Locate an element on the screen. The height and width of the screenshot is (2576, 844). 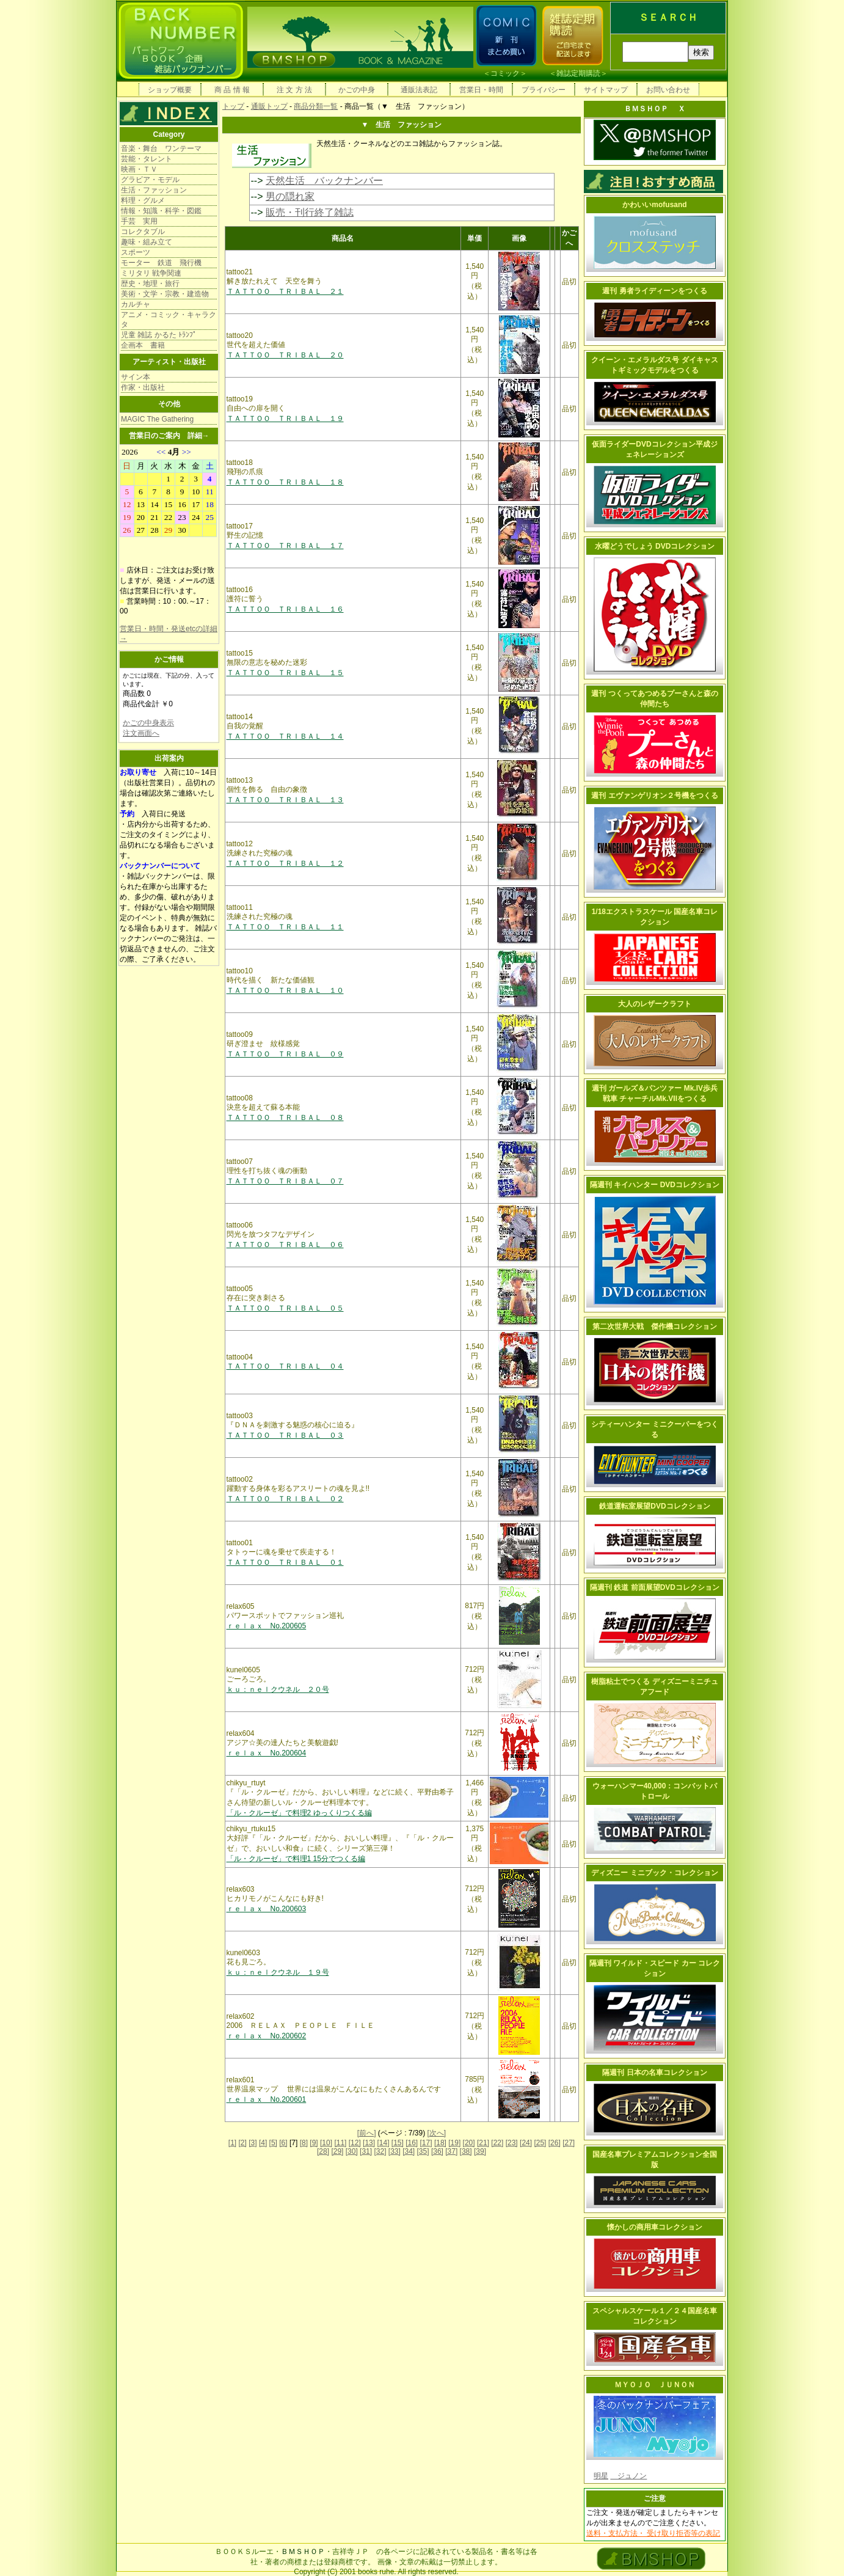
[6] is located at coordinates (283, 2143).